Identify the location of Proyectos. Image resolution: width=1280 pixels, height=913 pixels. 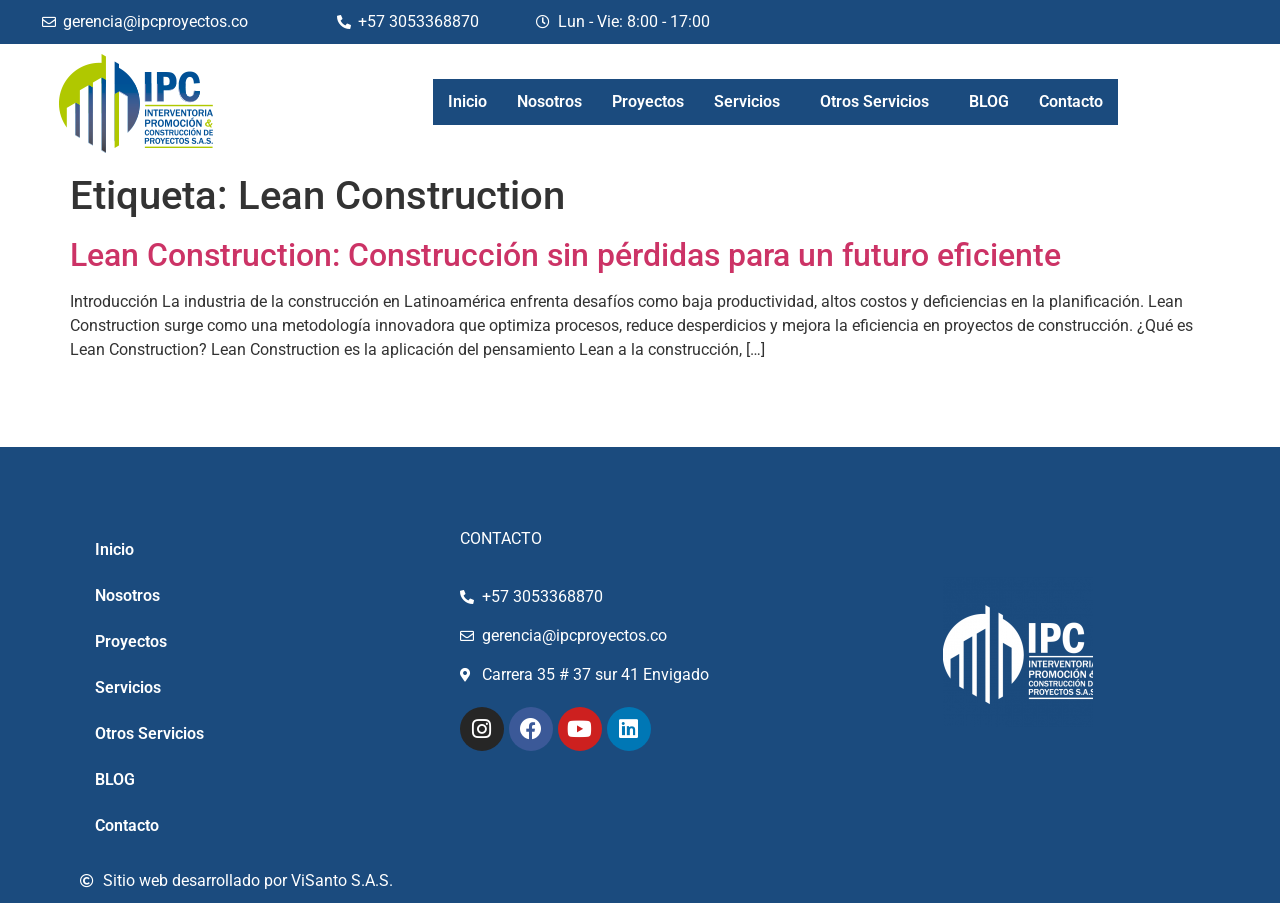
(648, 101).